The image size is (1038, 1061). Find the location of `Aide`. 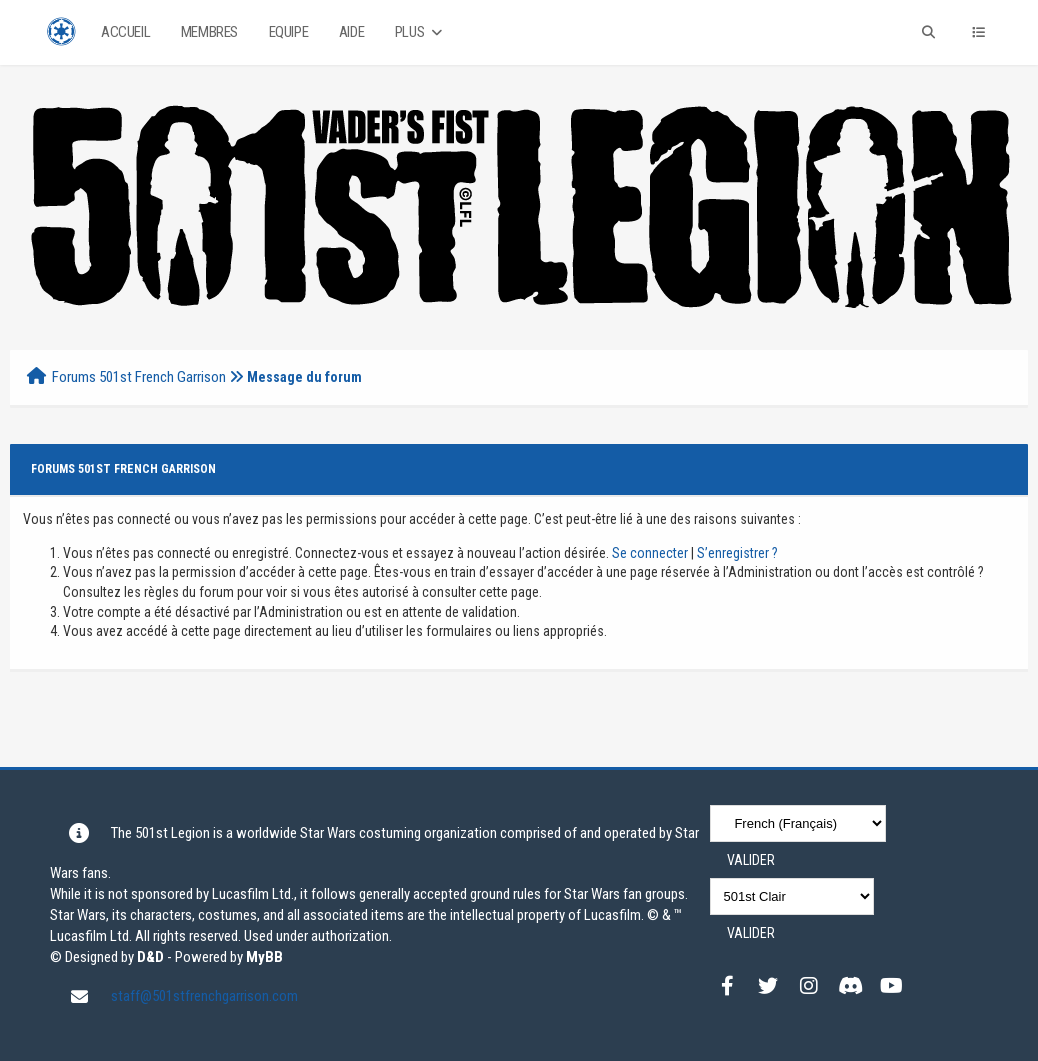

Aide is located at coordinates (351, 32).